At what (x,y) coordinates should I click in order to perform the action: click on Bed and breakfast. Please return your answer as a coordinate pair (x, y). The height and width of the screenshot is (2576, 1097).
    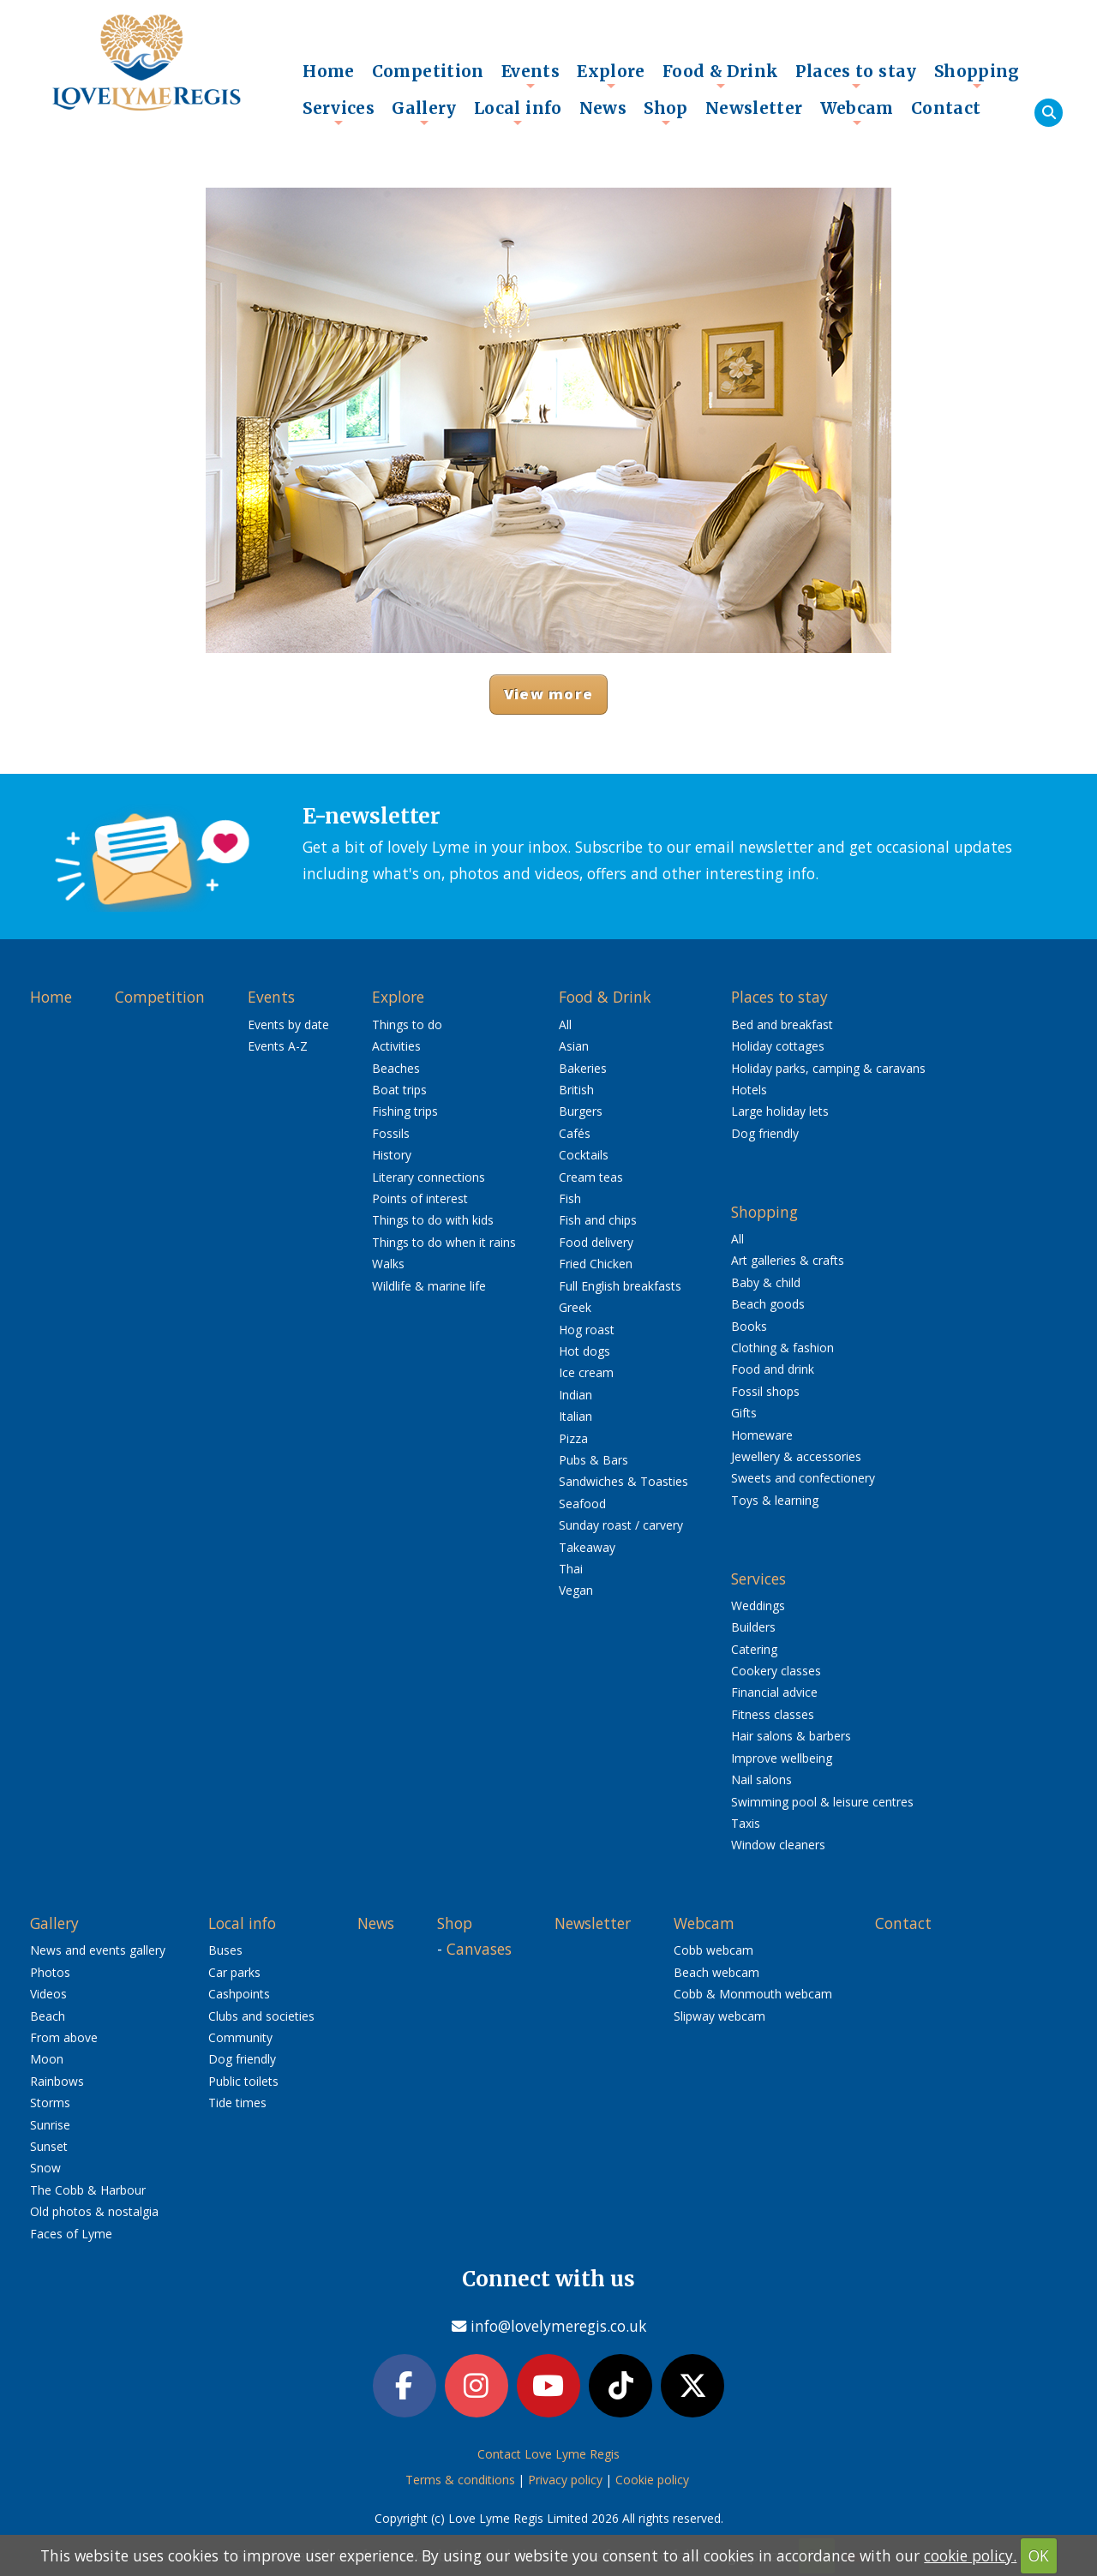
    Looking at the image, I should click on (782, 1024).